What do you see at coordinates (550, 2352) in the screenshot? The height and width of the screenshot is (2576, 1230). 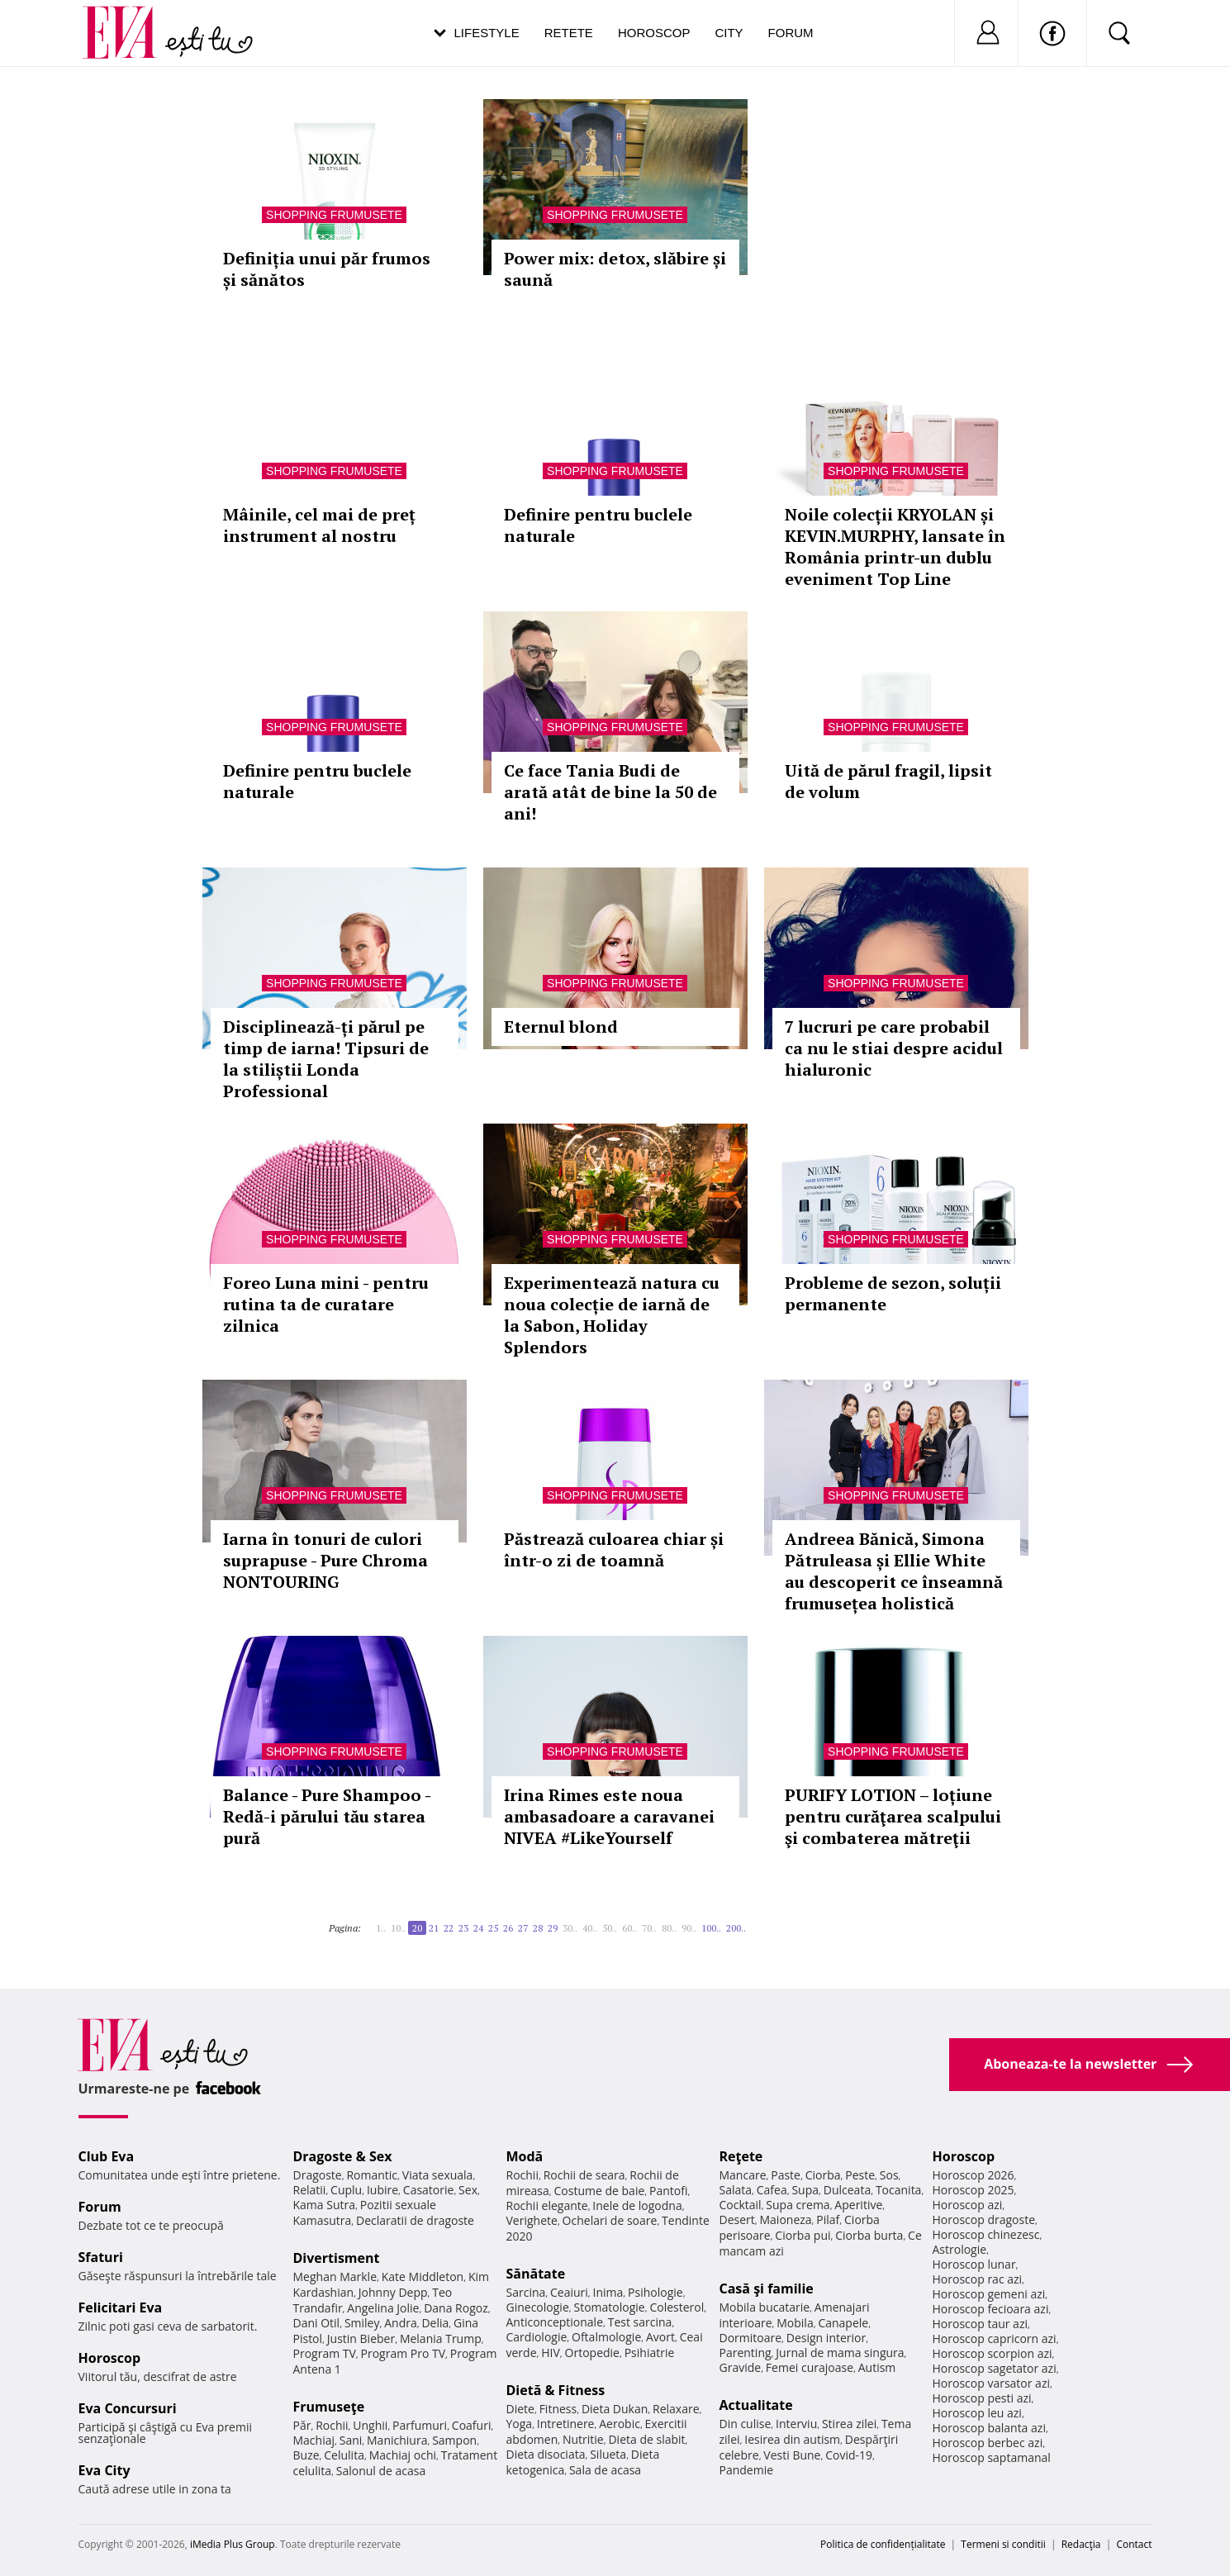 I see `HIV` at bounding box center [550, 2352].